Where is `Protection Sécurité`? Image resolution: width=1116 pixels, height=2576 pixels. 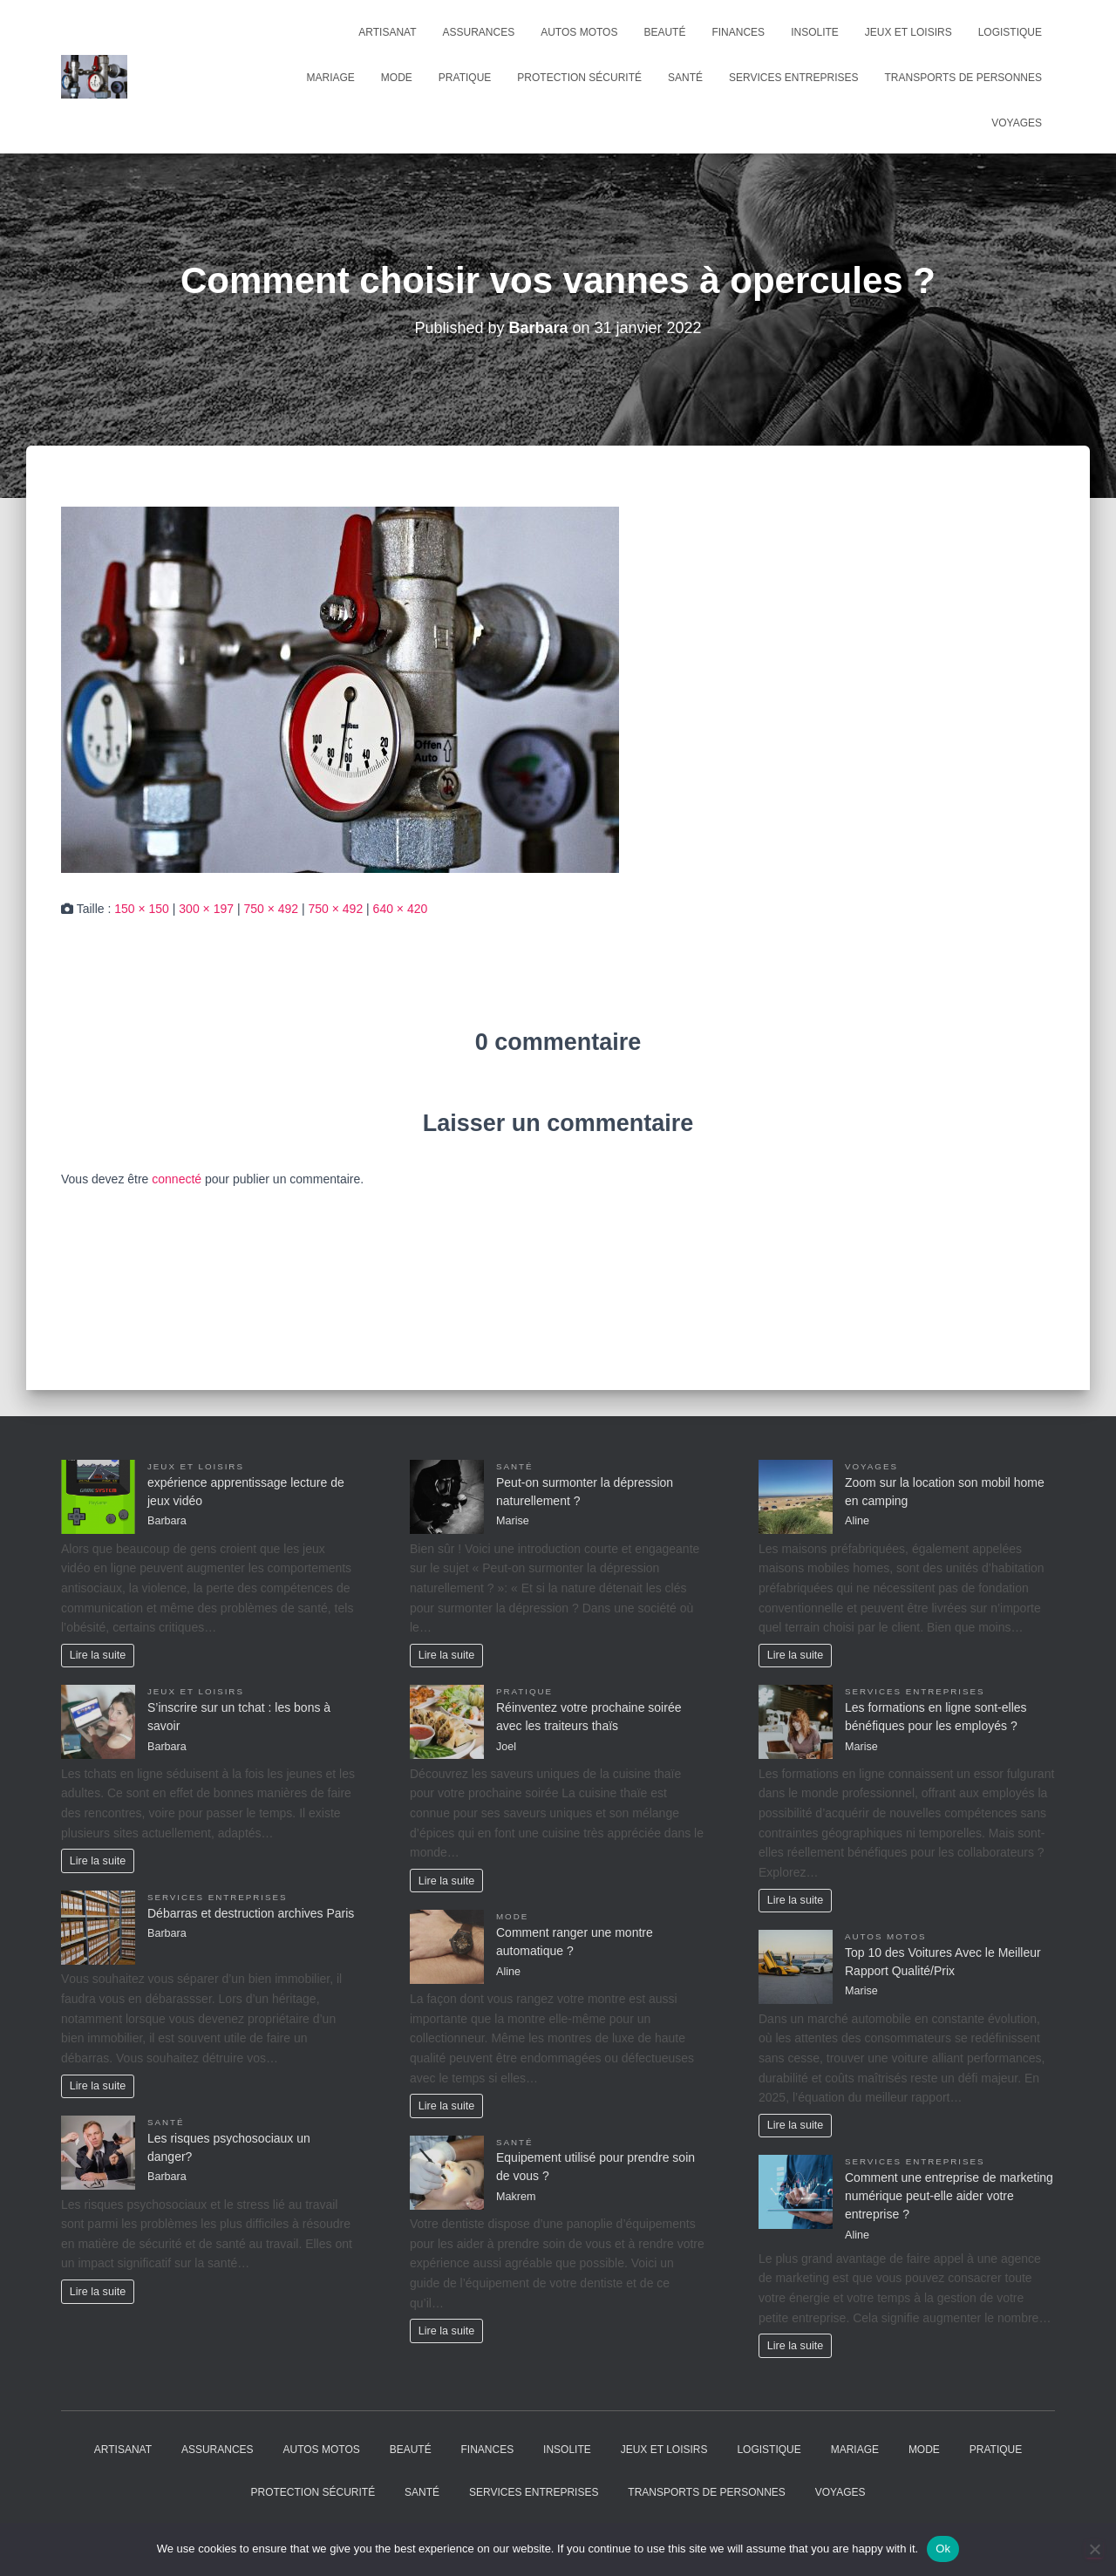
Protection Sécurité is located at coordinates (579, 78).